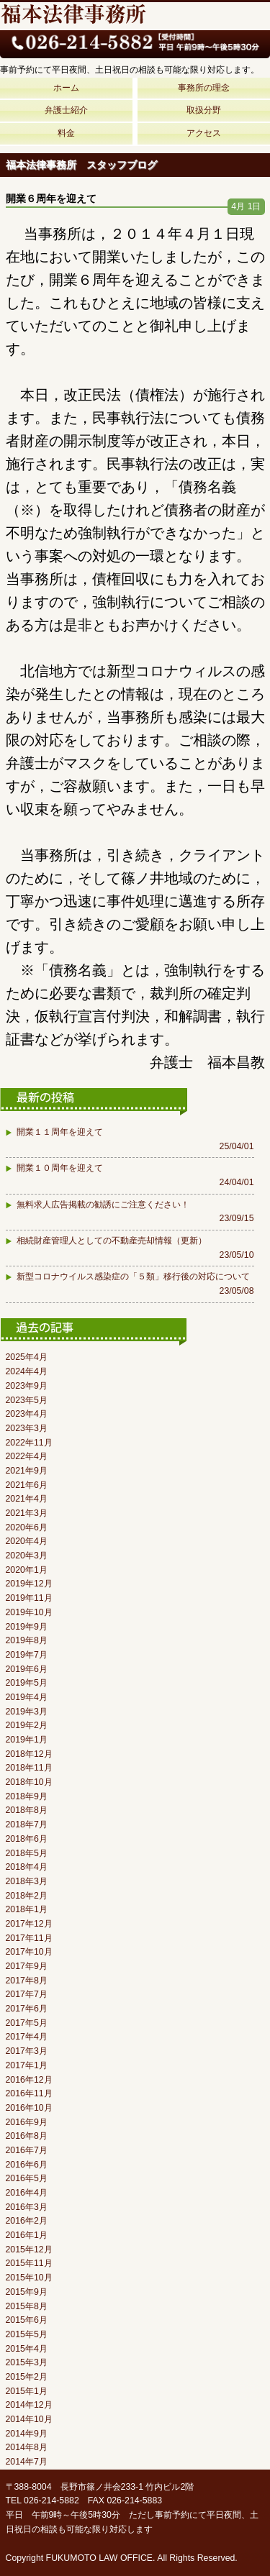 This screenshot has height=2576, width=270. Describe the element at coordinates (27, 2207) in the screenshot. I see `2016年3月` at that location.